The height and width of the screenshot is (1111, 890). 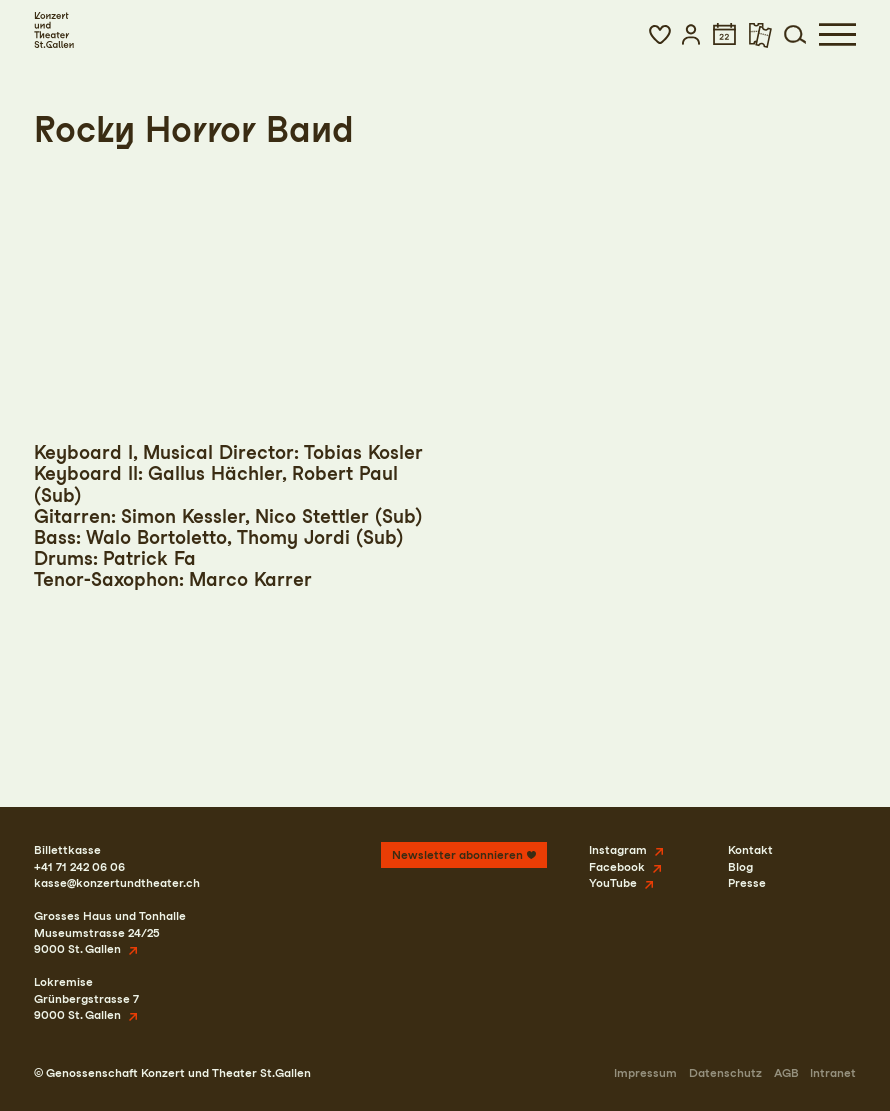 I want to click on [Startseite], so click(x=54, y=30).